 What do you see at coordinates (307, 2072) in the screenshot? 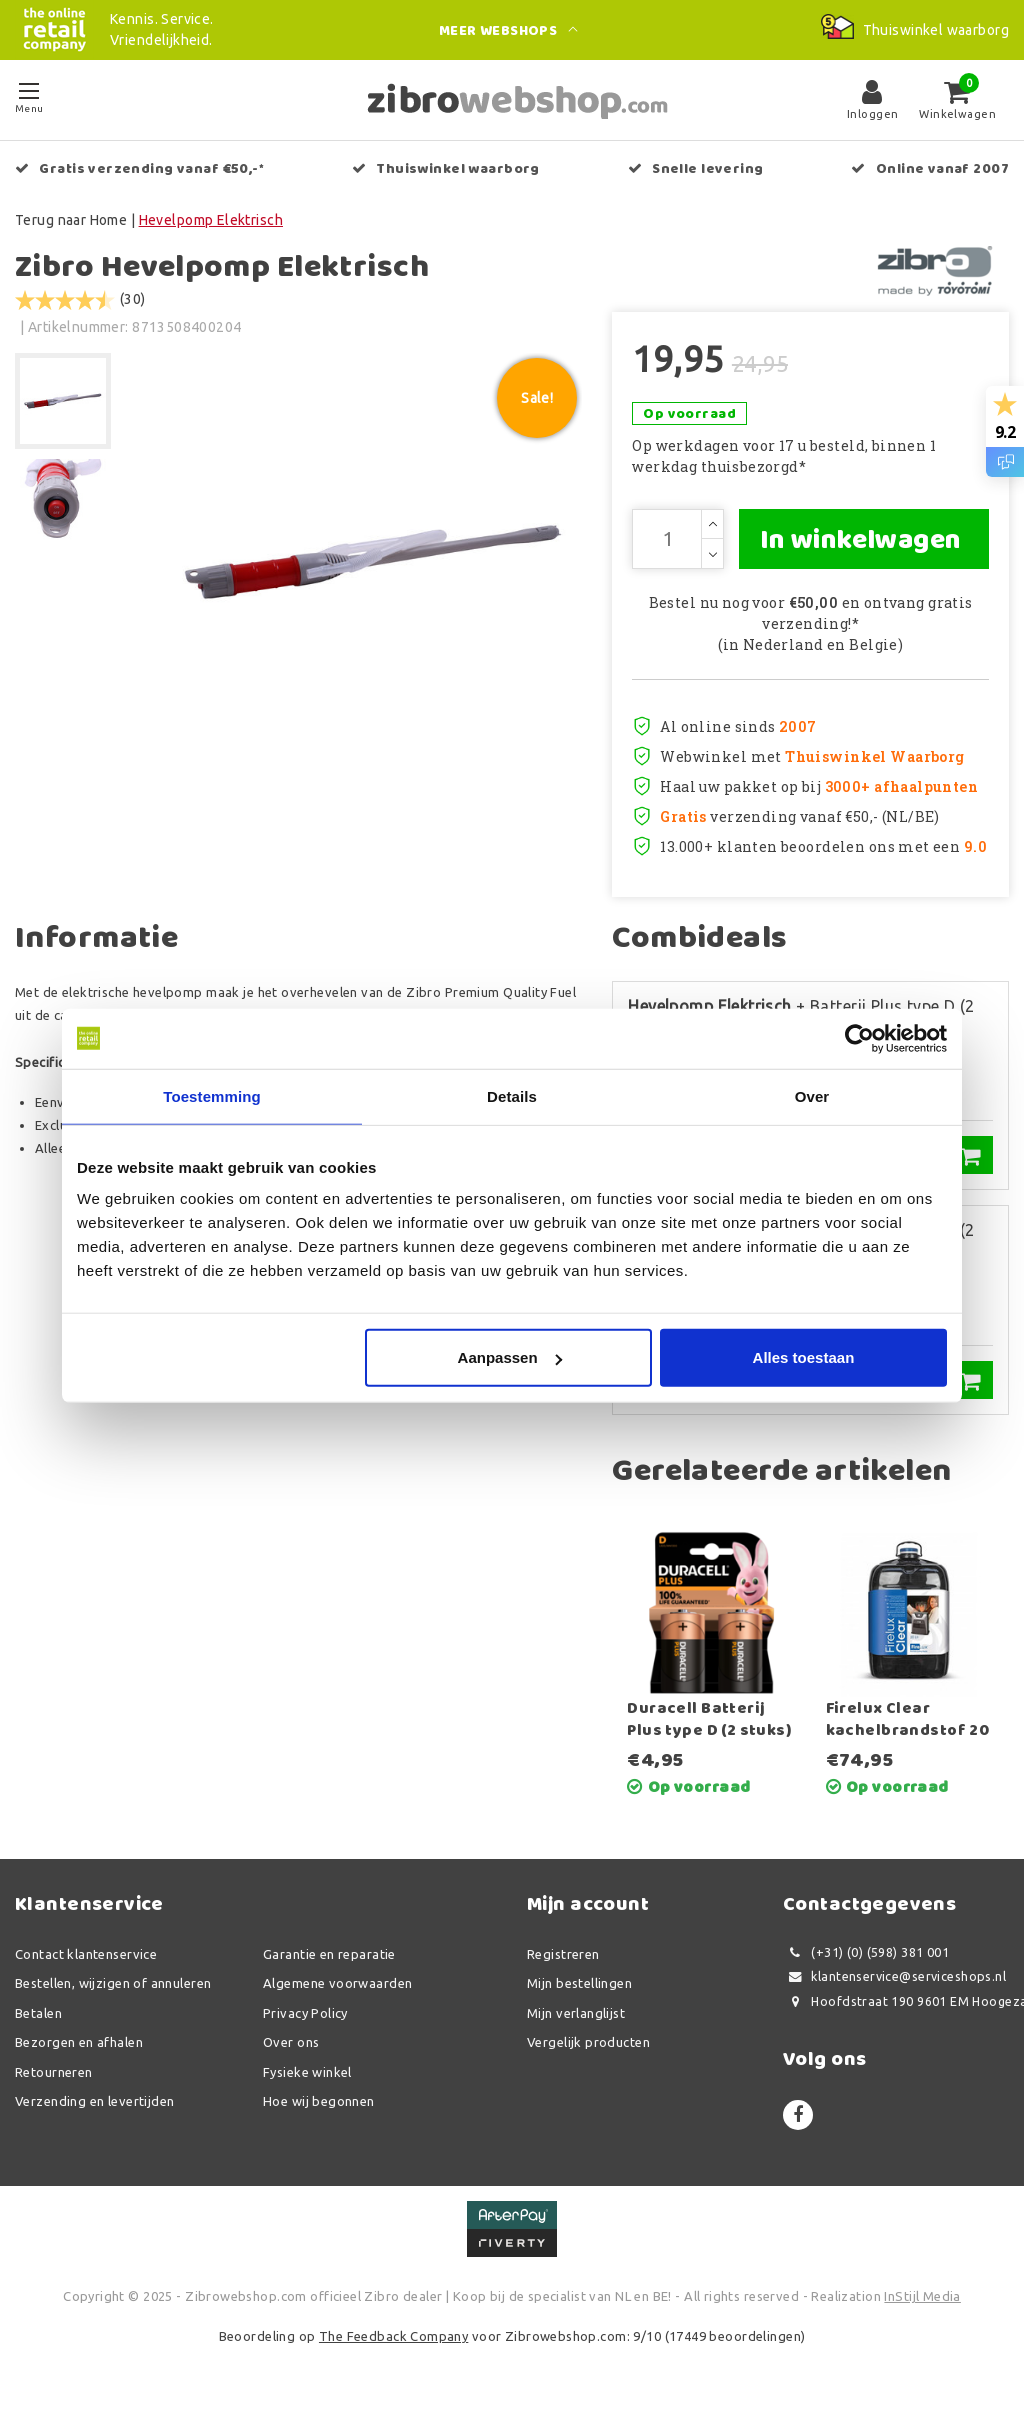
I see `Fysieke winkel` at bounding box center [307, 2072].